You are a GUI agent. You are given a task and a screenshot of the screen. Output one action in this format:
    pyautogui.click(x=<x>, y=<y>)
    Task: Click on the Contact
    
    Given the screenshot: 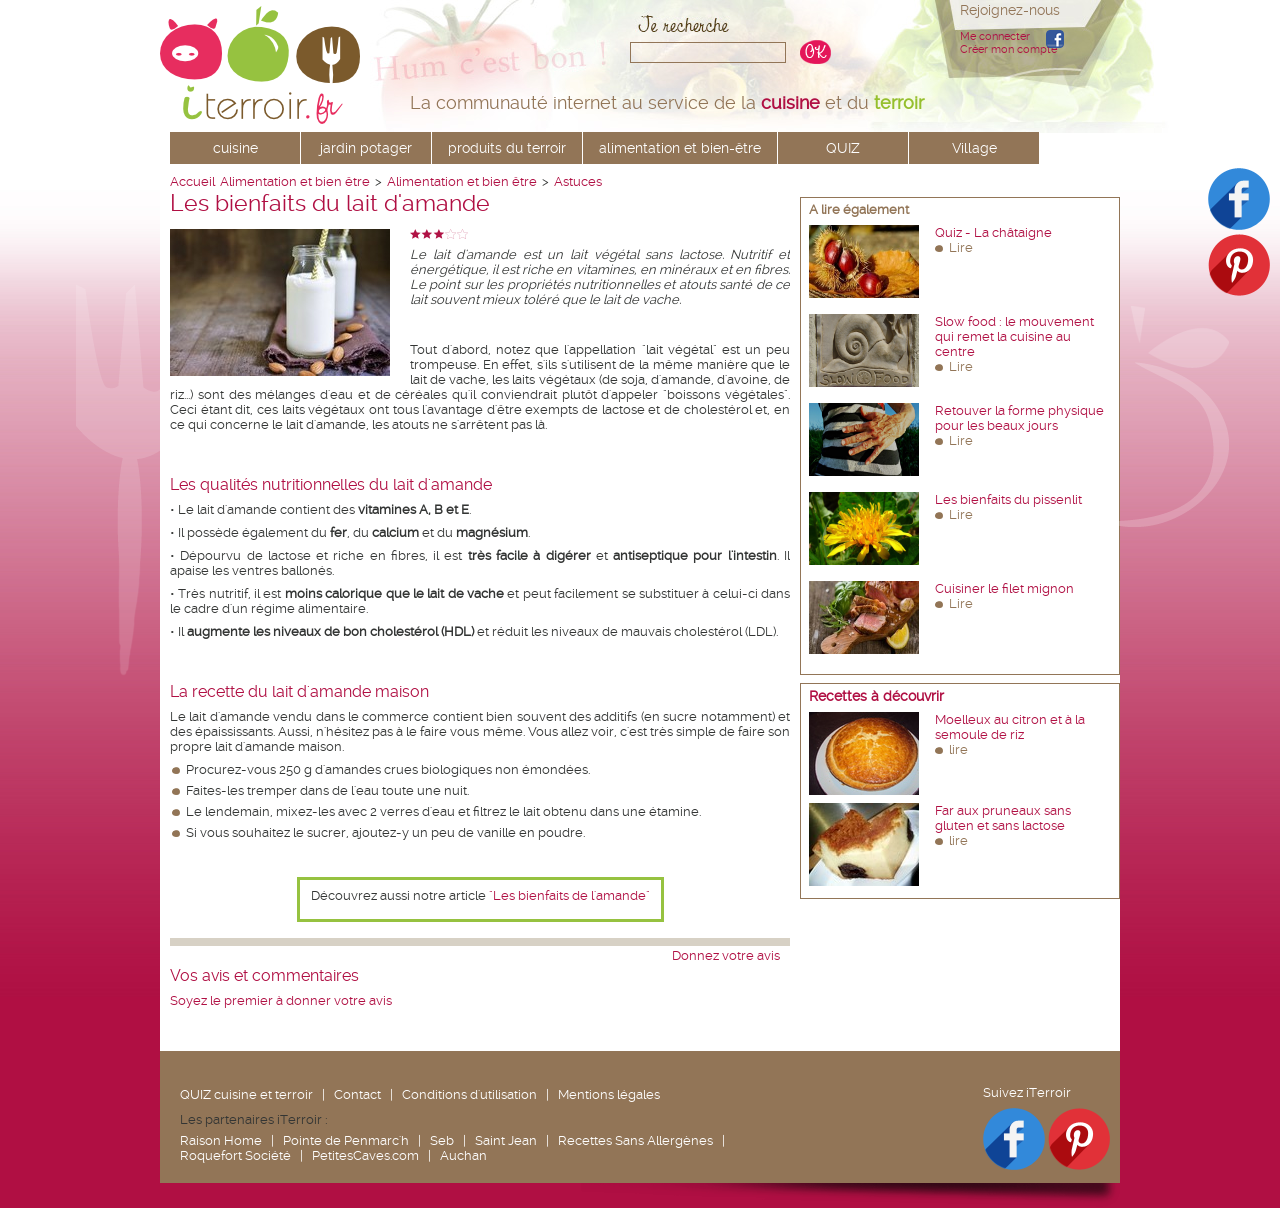 What is the action you would take?
    pyautogui.click(x=357, y=1094)
    